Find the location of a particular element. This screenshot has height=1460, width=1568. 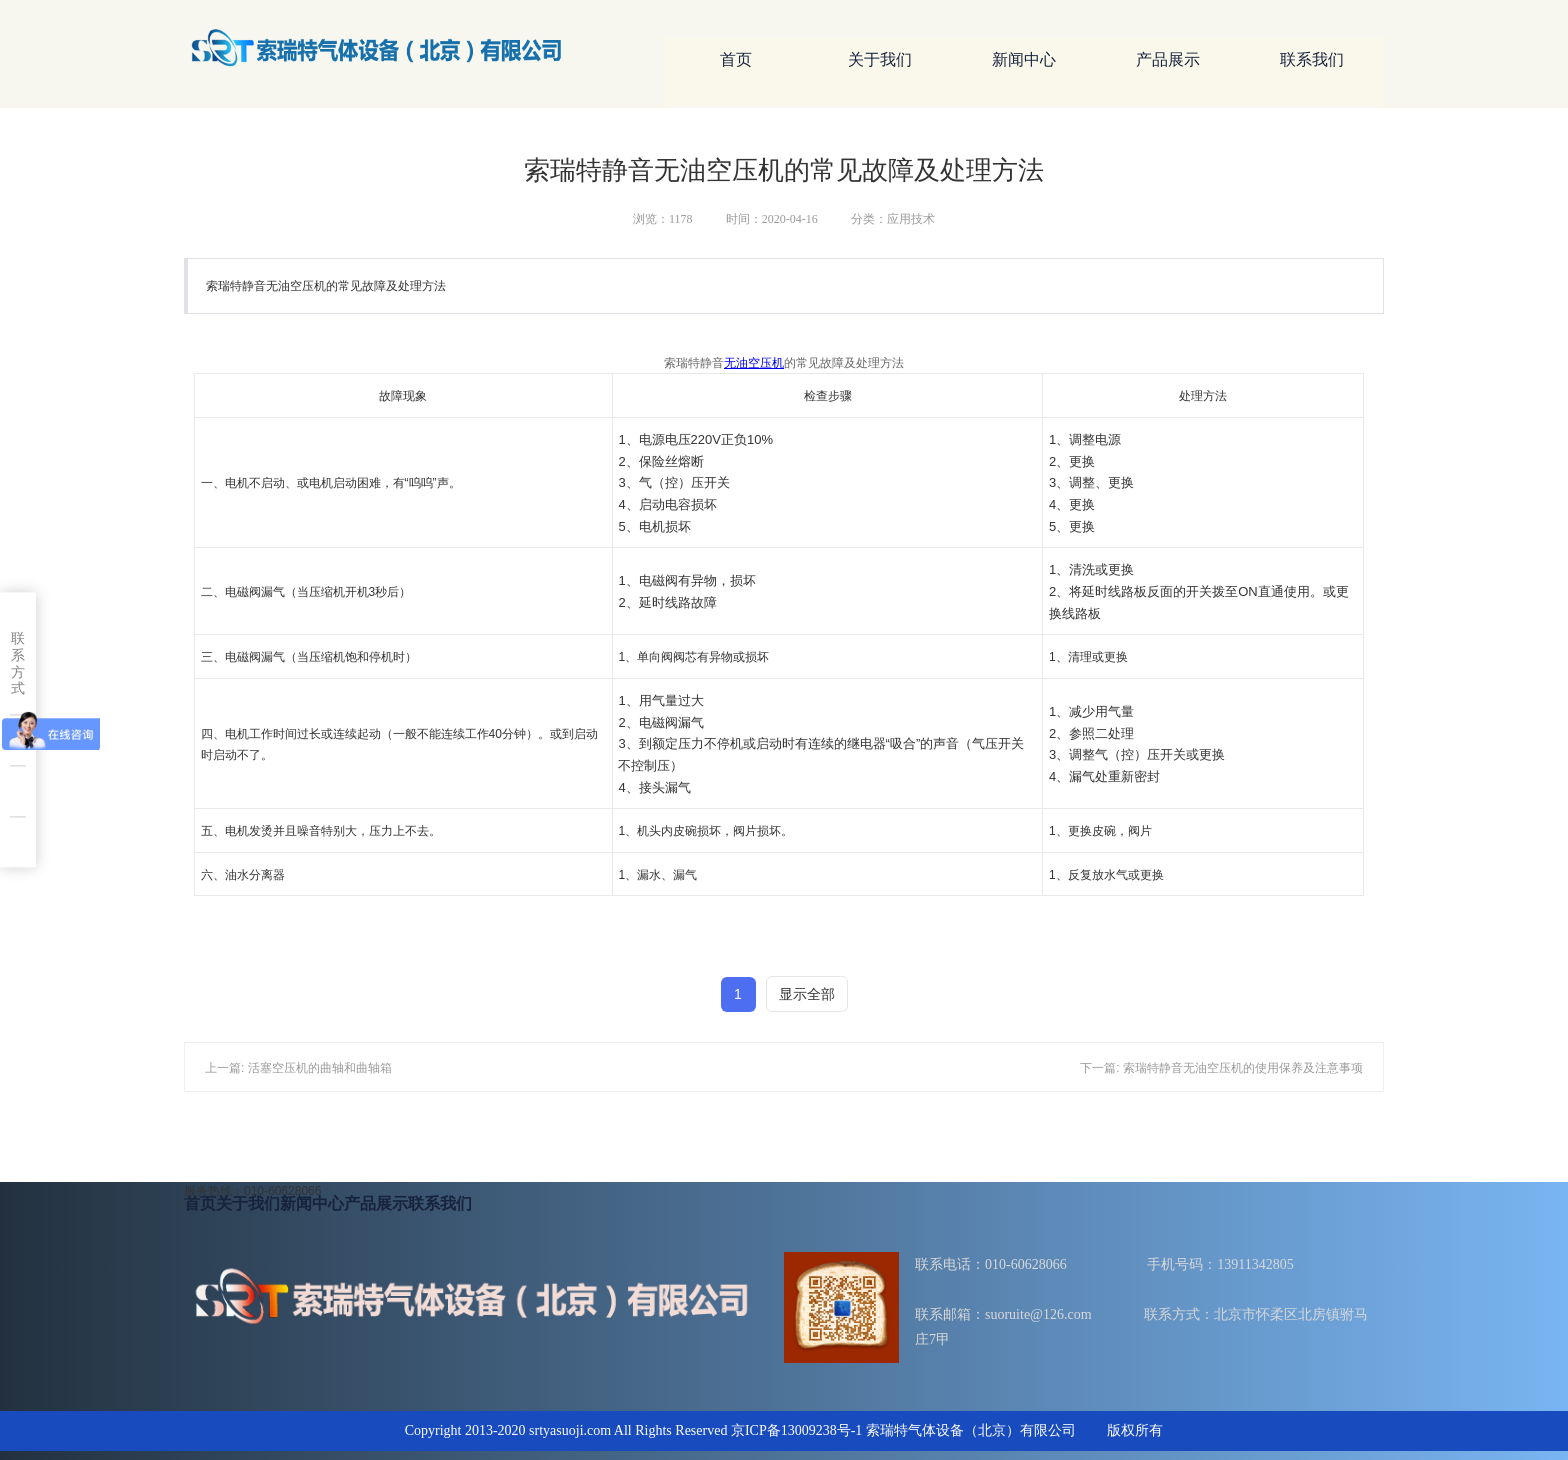

显示全部 is located at coordinates (807, 994).